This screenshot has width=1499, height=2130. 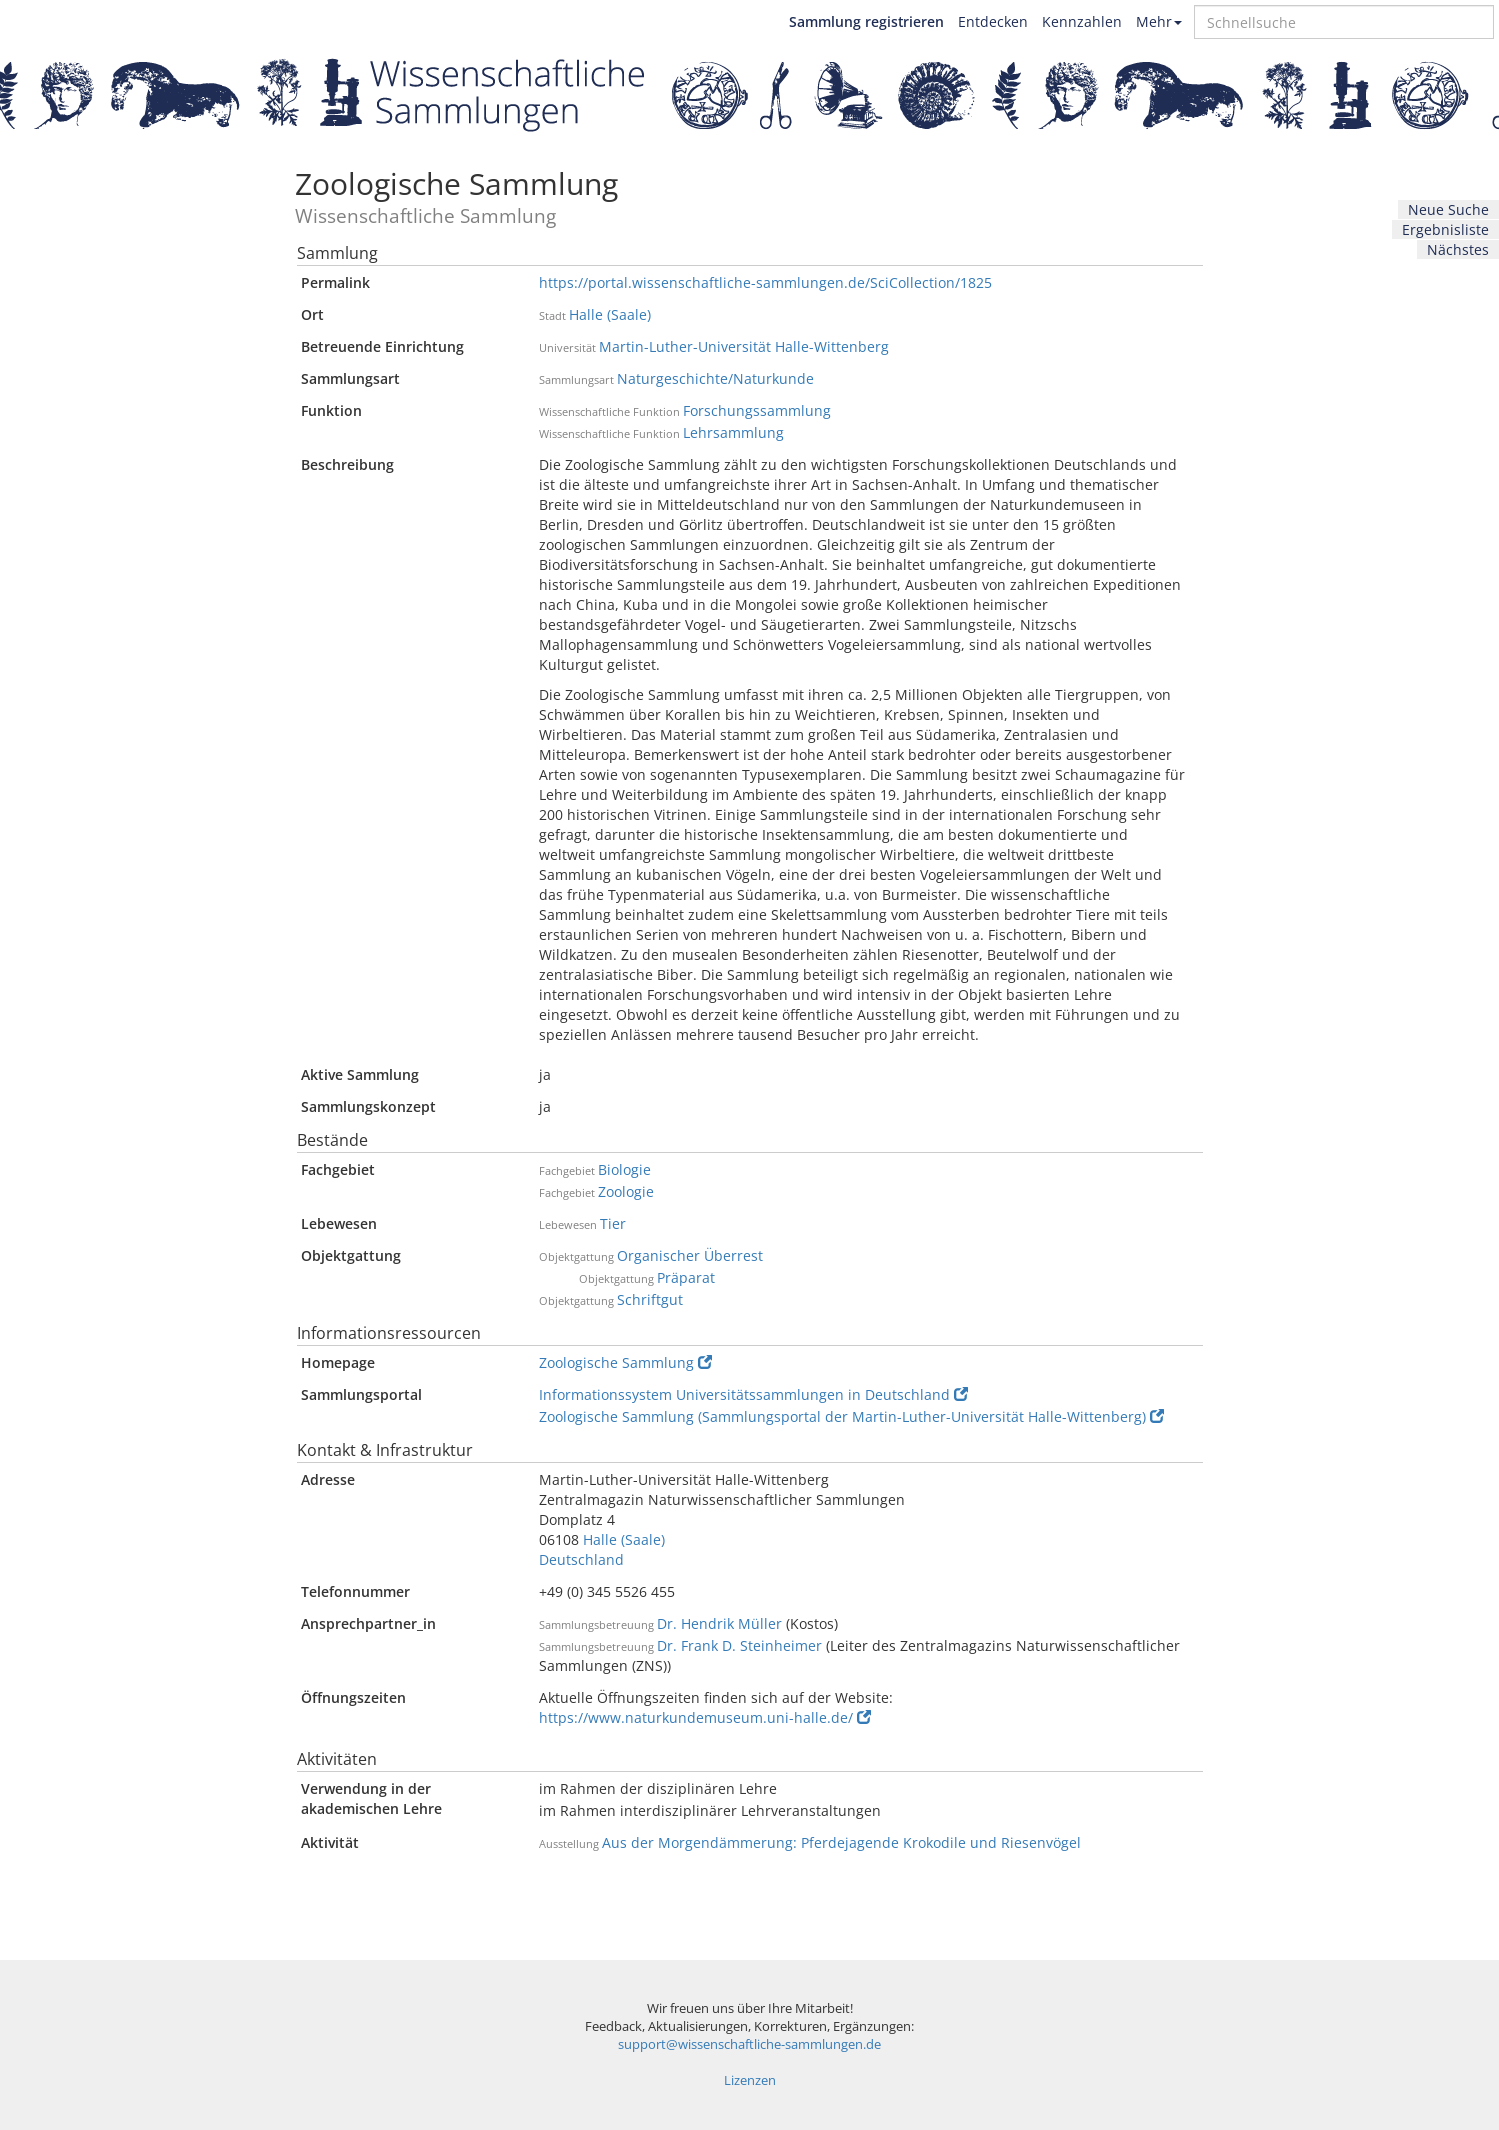 I want to click on Informationssystem Universitätssammlungen in Deutschland, so click(x=753, y=1394).